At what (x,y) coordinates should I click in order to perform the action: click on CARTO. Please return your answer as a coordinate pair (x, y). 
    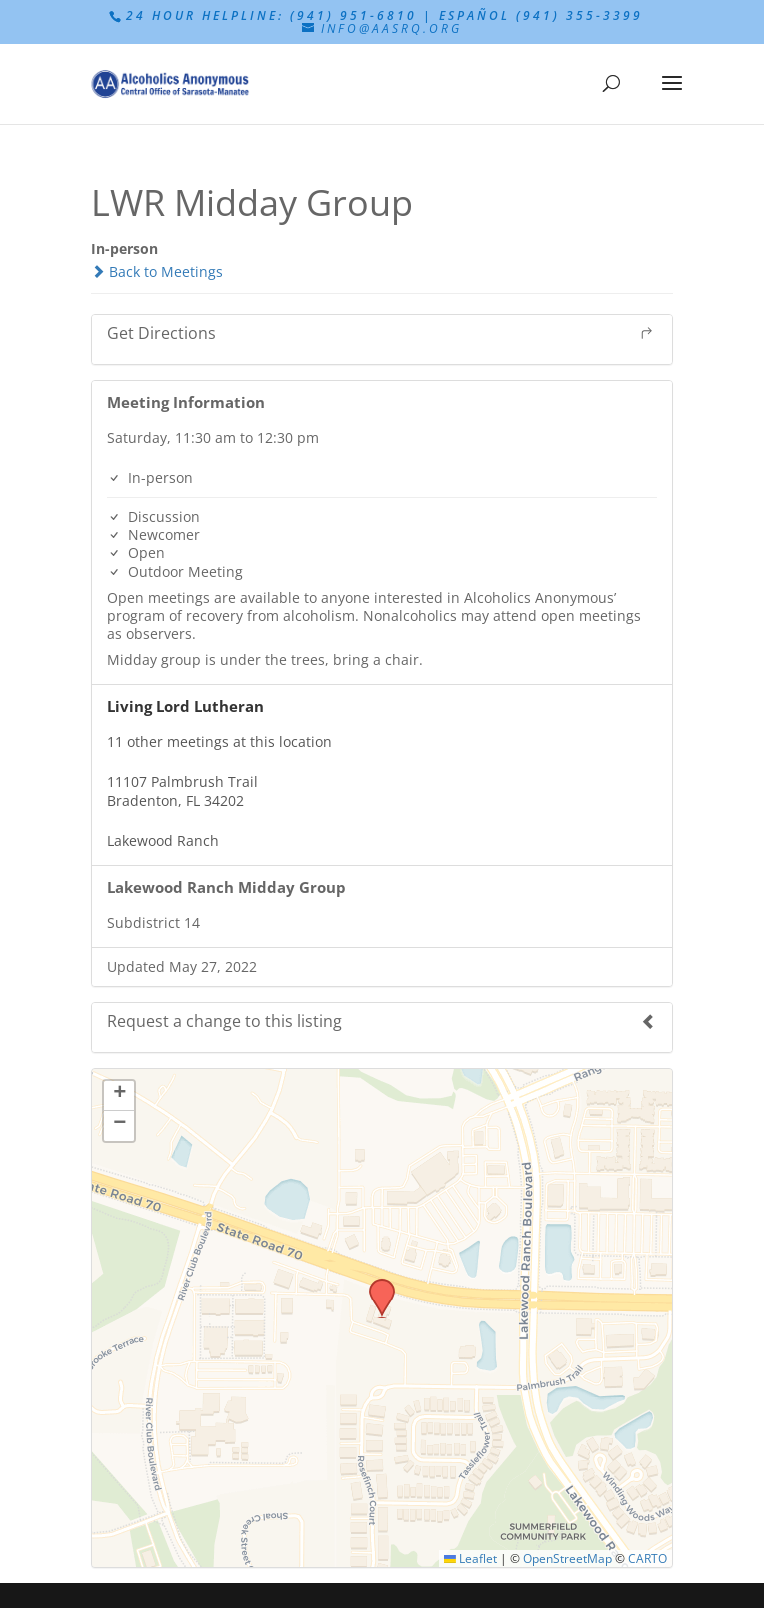
    Looking at the image, I should click on (647, 1558).